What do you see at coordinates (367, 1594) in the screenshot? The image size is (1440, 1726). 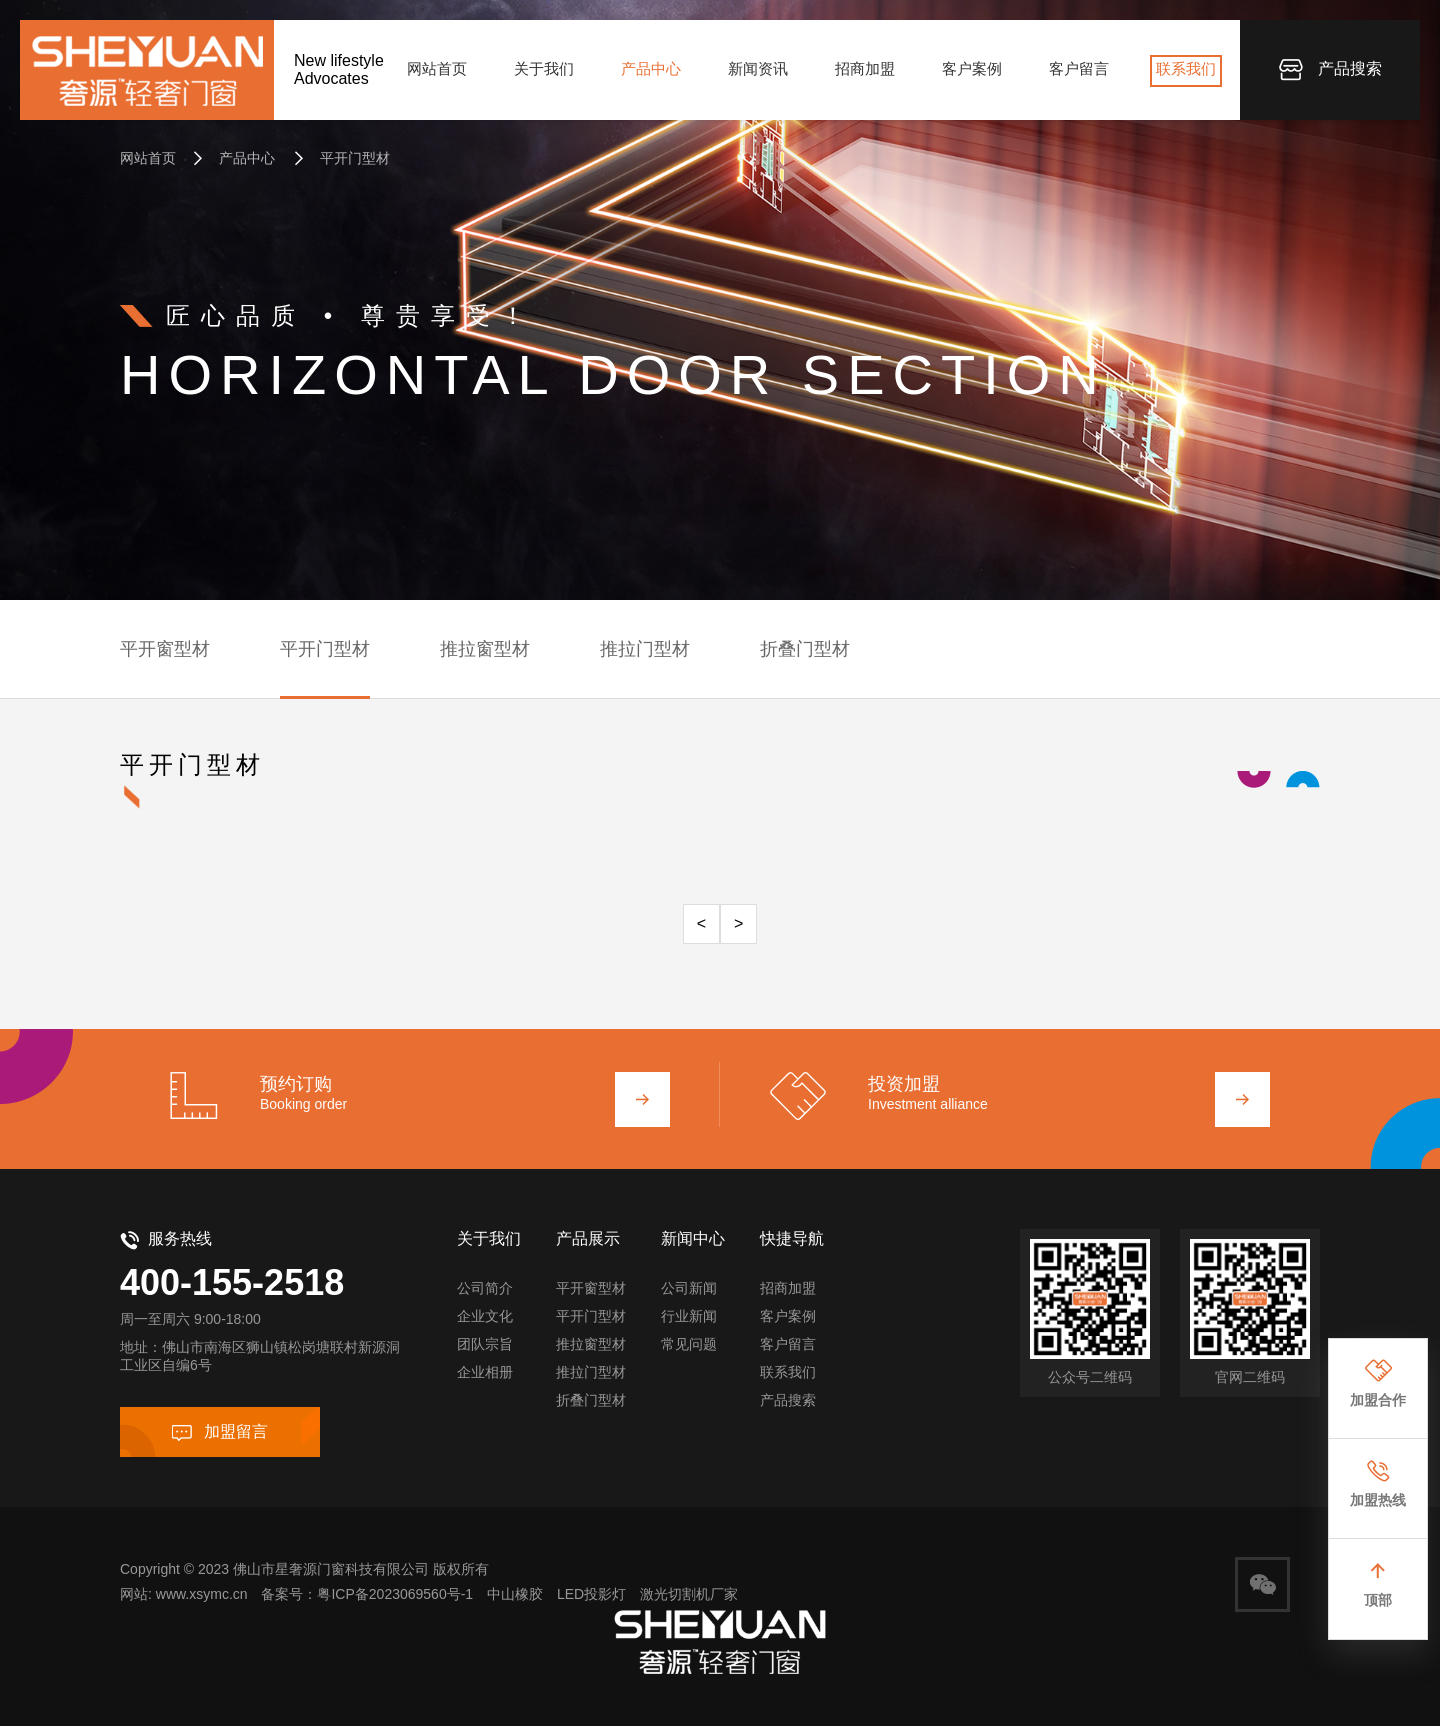 I see `备案号：粤ICP备2023069560号-1` at bounding box center [367, 1594].